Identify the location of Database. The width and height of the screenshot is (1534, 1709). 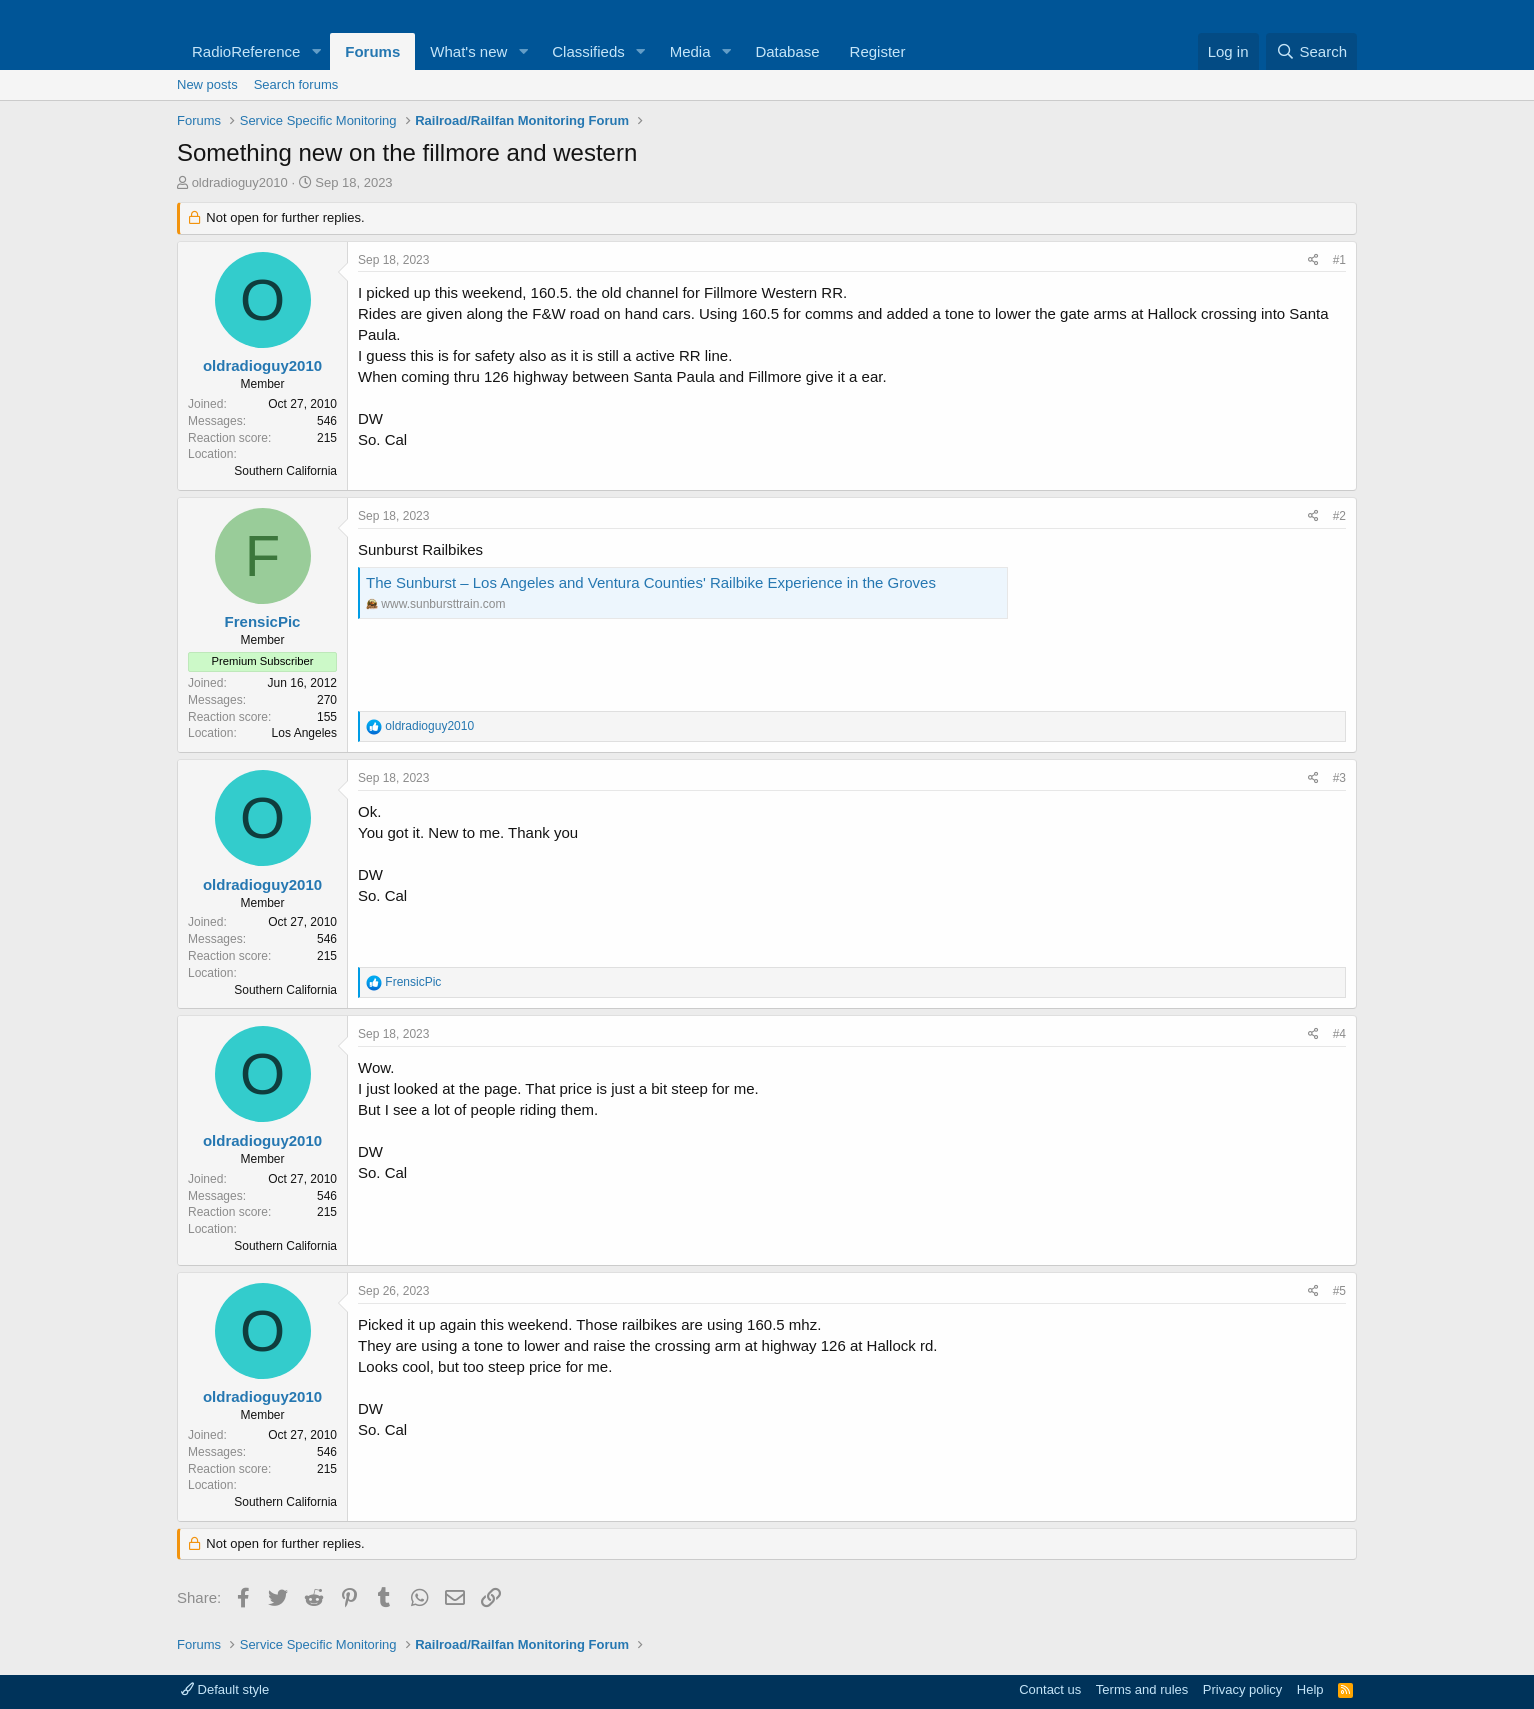
(787, 51).